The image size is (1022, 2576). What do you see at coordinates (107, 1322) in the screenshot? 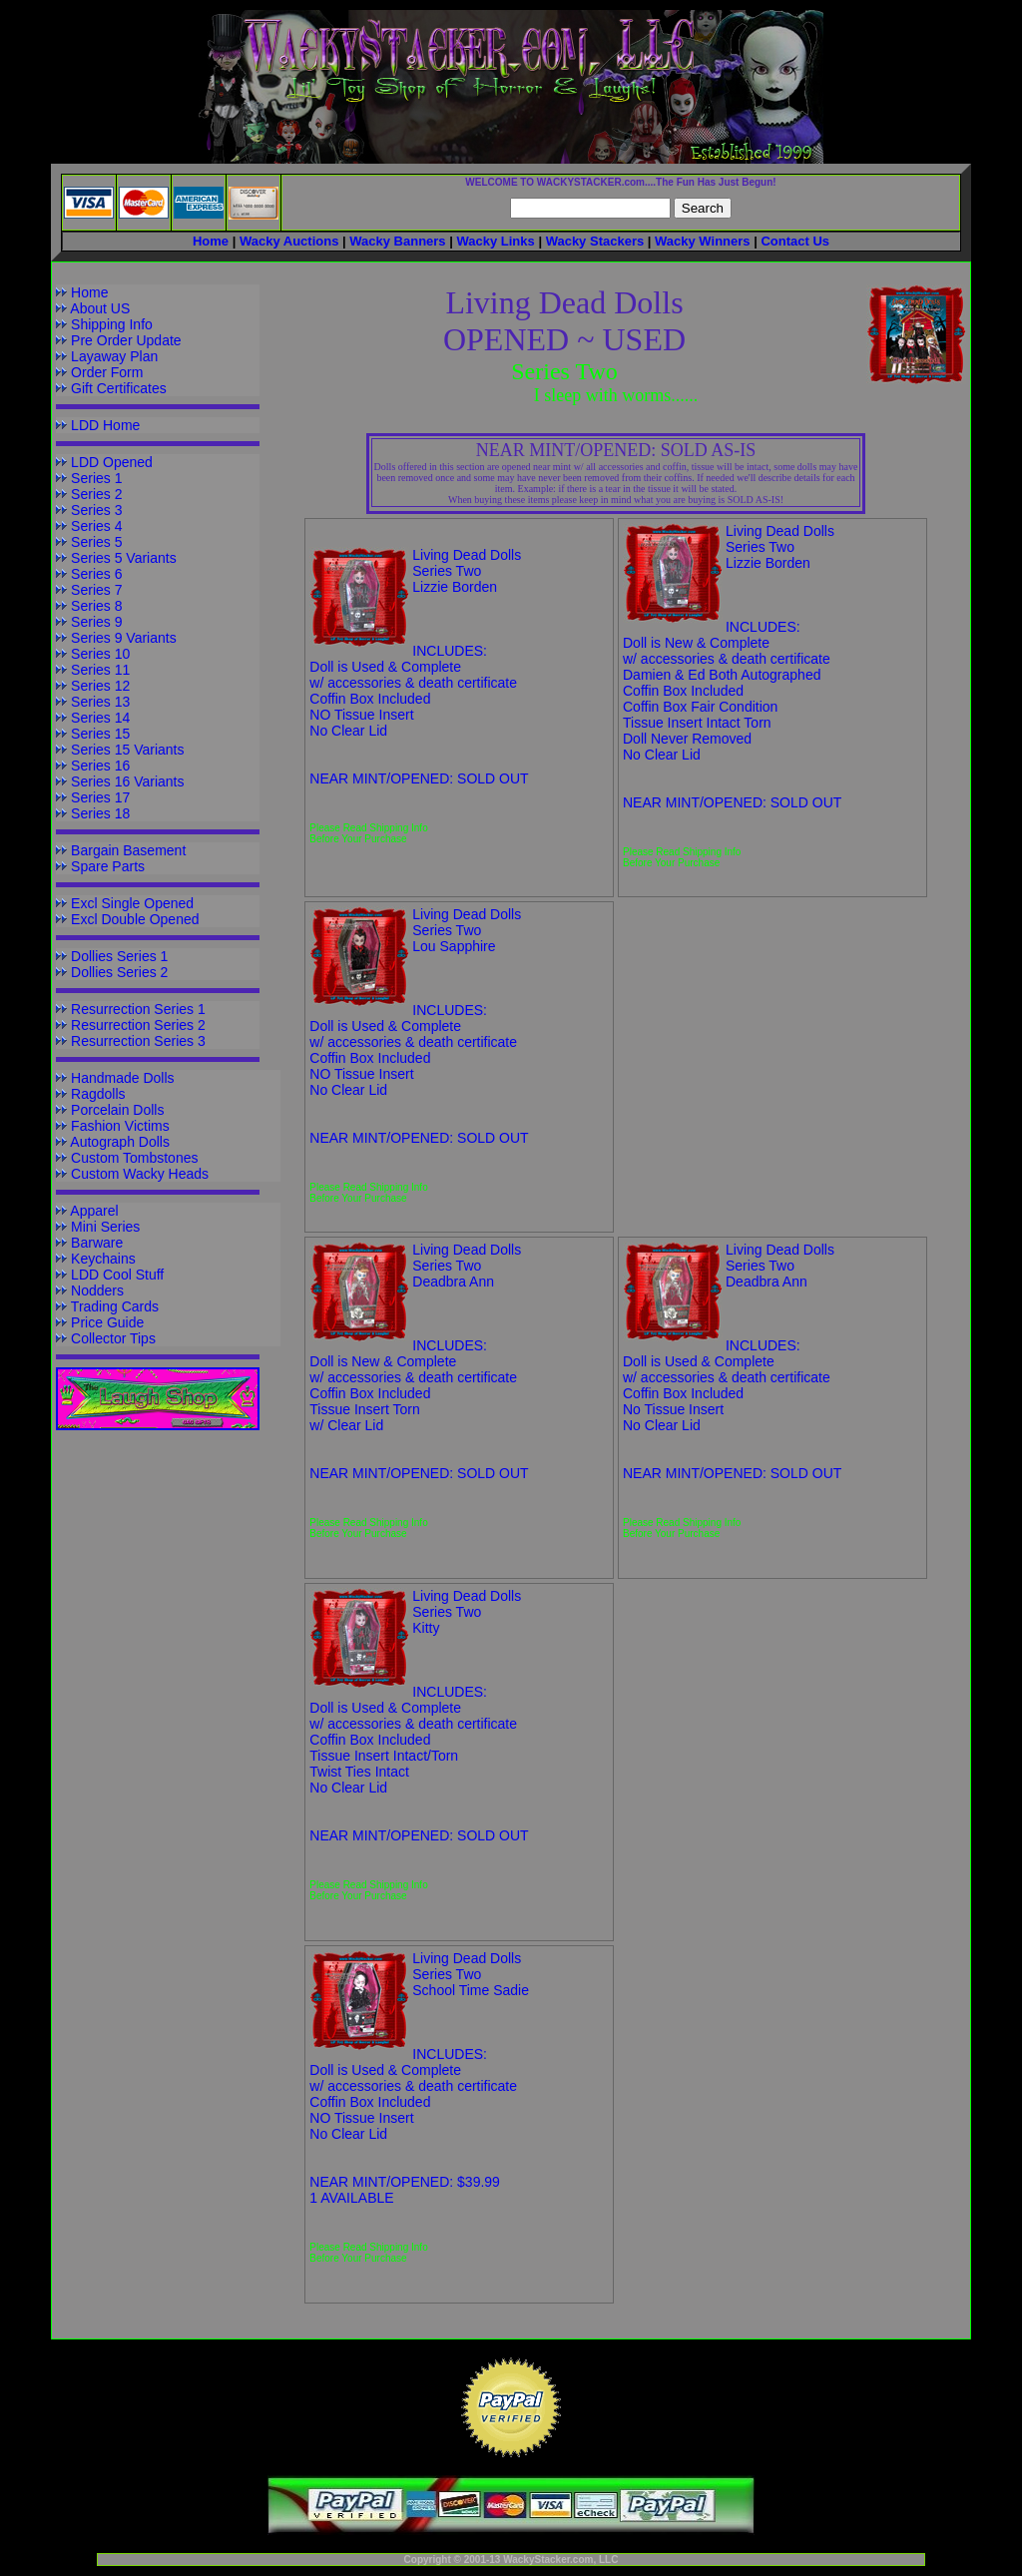
I see `Price Guide` at bounding box center [107, 1322].